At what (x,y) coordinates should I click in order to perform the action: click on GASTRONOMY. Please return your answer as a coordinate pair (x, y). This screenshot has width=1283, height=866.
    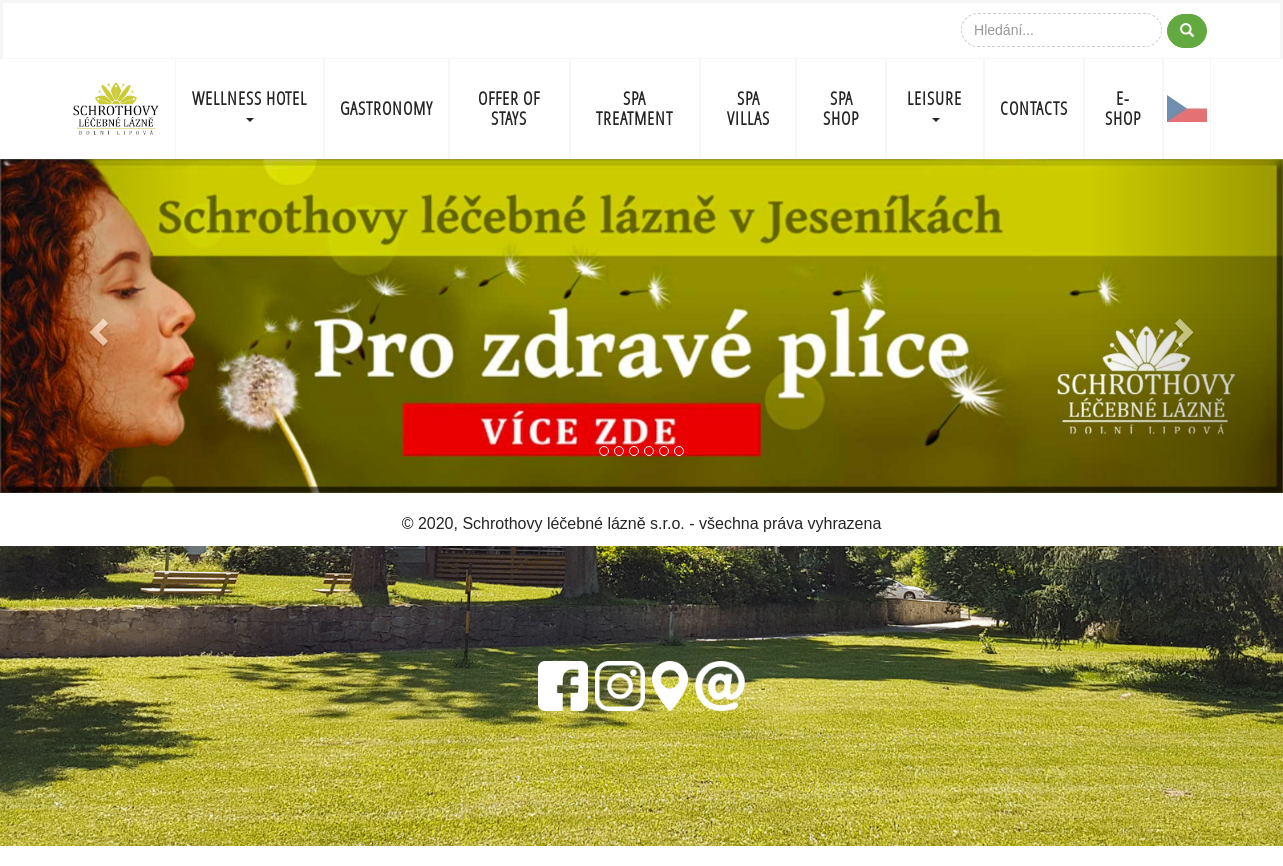
    Looking at the image, I should click on (386, 108).